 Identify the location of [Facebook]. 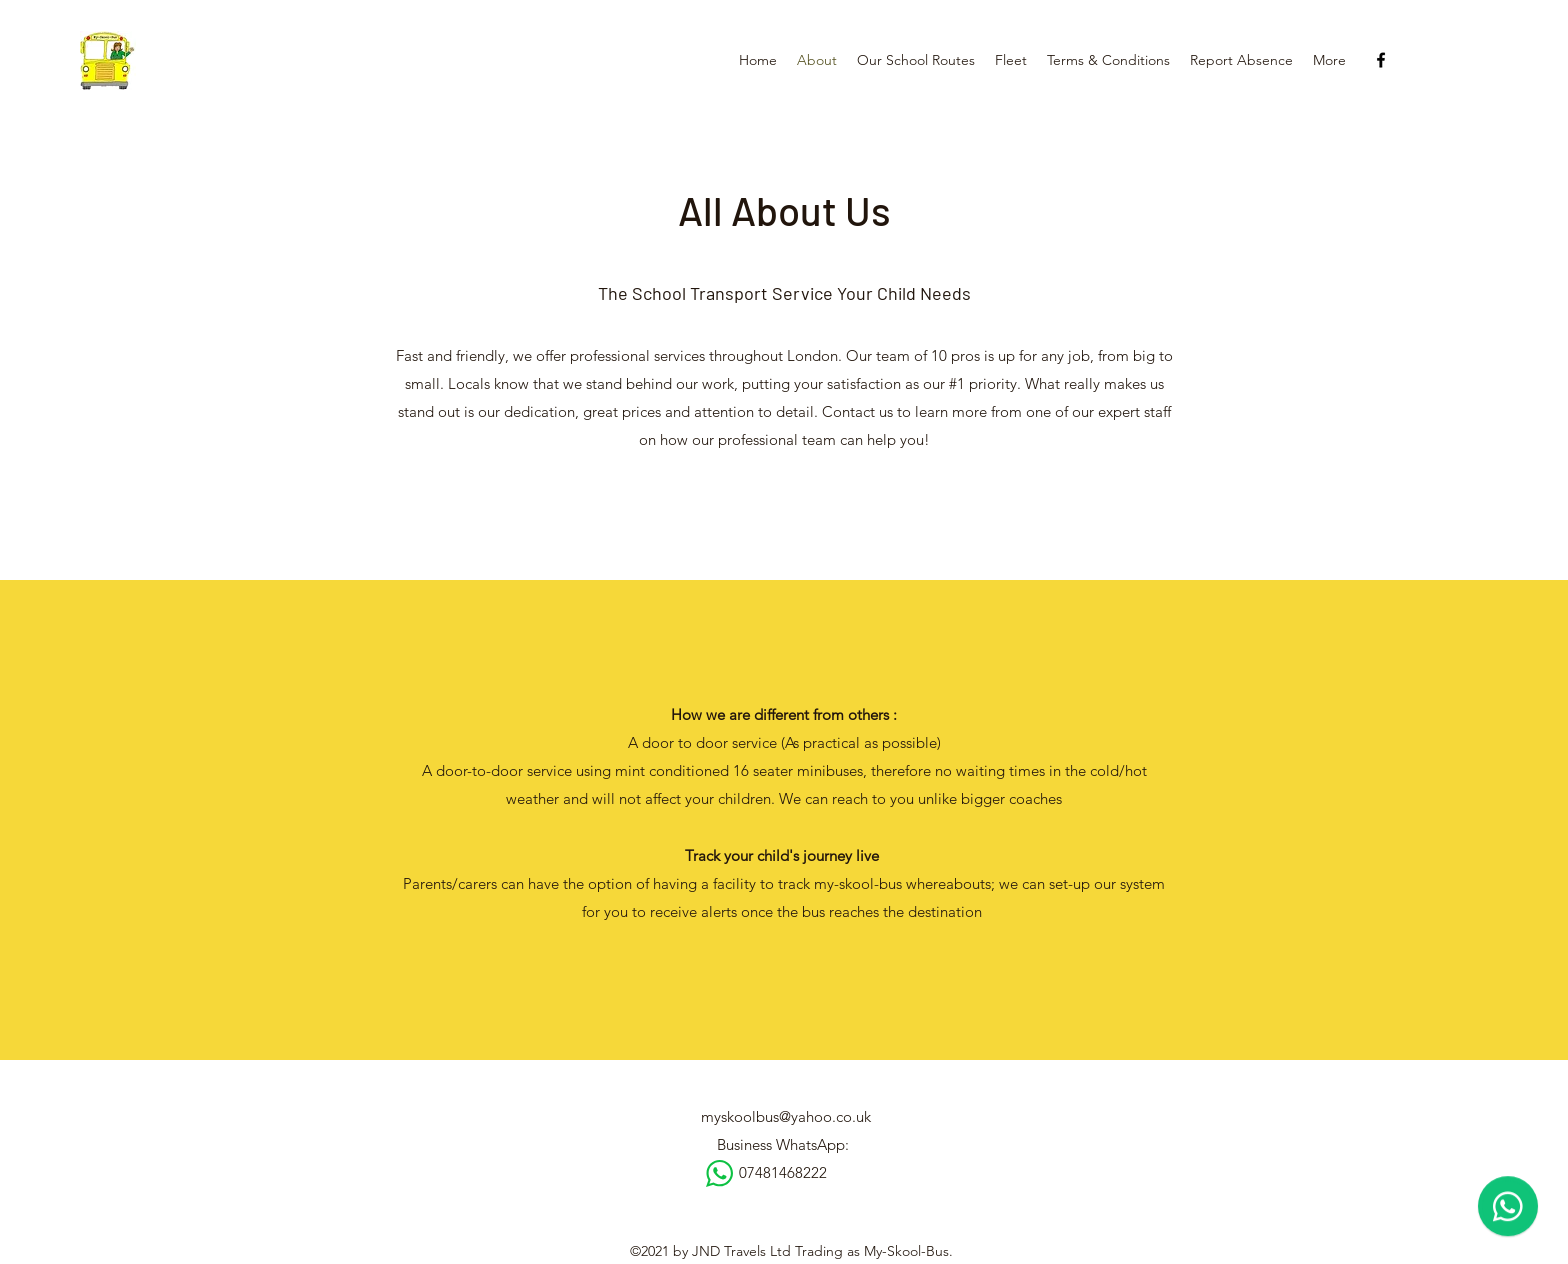
(1381, 60).